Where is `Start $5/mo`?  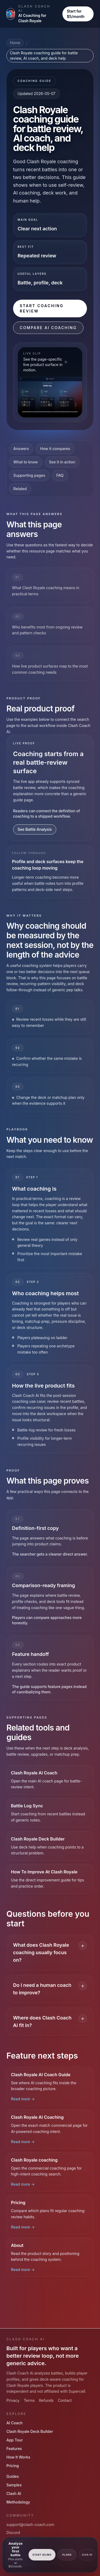 Start $5/mo is located at coordinates (42, 2554).